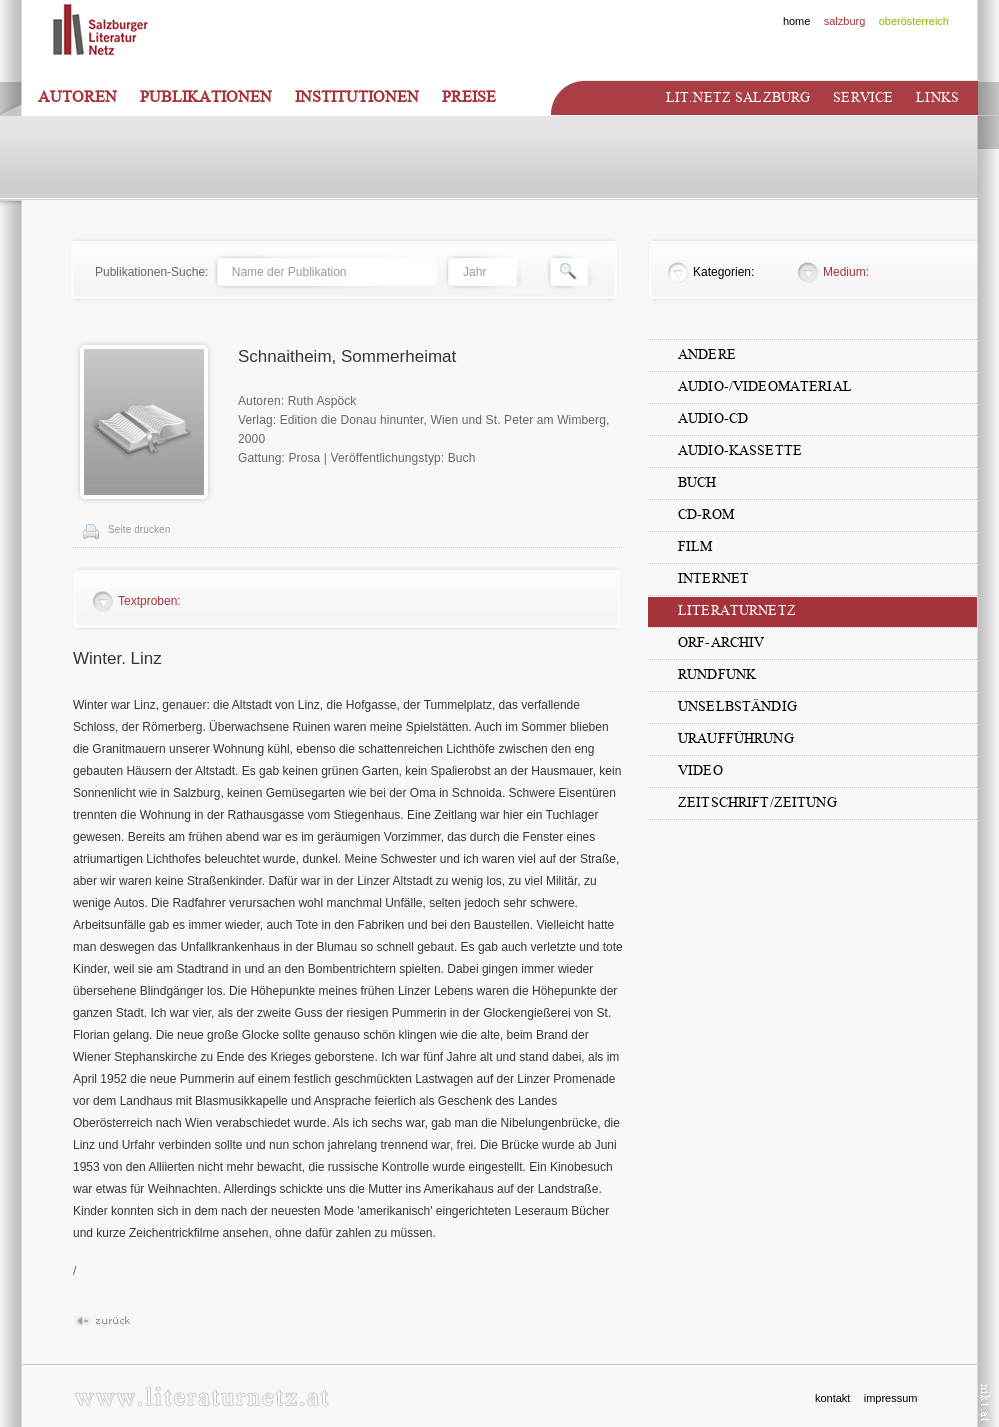 This screenshot has width=999, height=1427. I want to click on salzburg, so click(845, 21).